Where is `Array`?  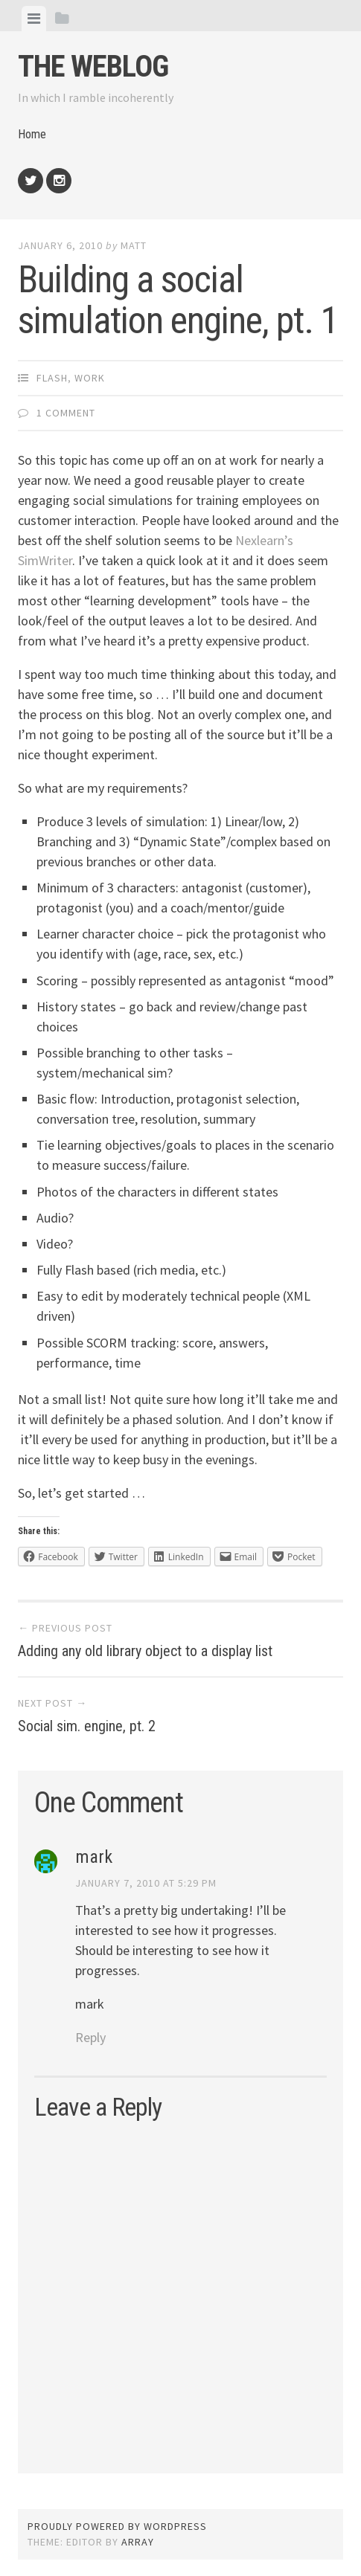 Array is located at coordinates (137, 2541).